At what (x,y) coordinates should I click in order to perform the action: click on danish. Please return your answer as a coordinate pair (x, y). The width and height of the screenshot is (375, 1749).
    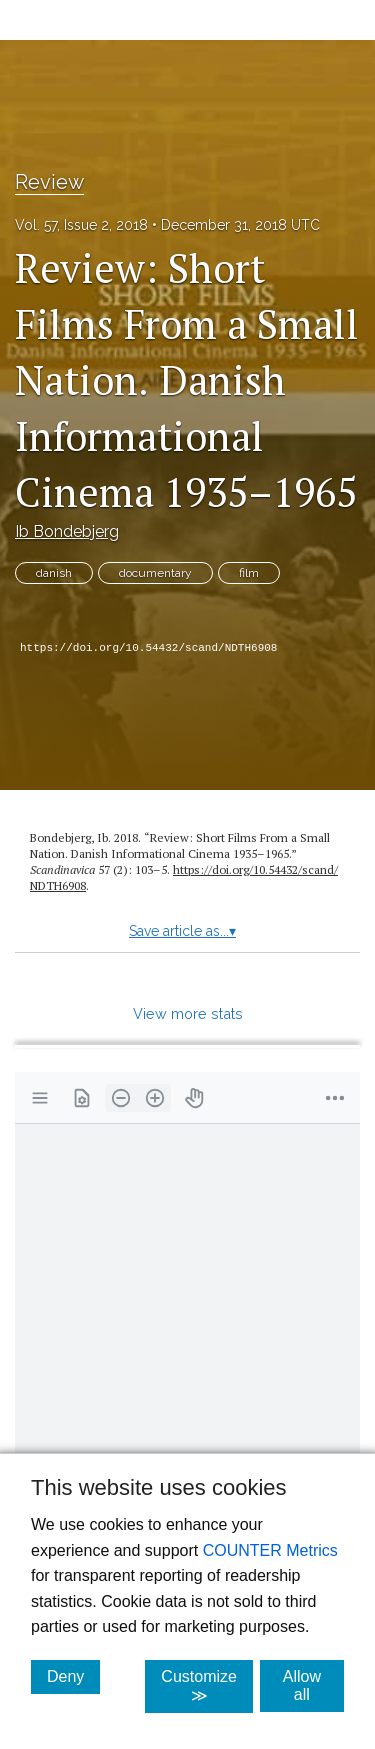
    Looking at the image, I should click on (54, 573).